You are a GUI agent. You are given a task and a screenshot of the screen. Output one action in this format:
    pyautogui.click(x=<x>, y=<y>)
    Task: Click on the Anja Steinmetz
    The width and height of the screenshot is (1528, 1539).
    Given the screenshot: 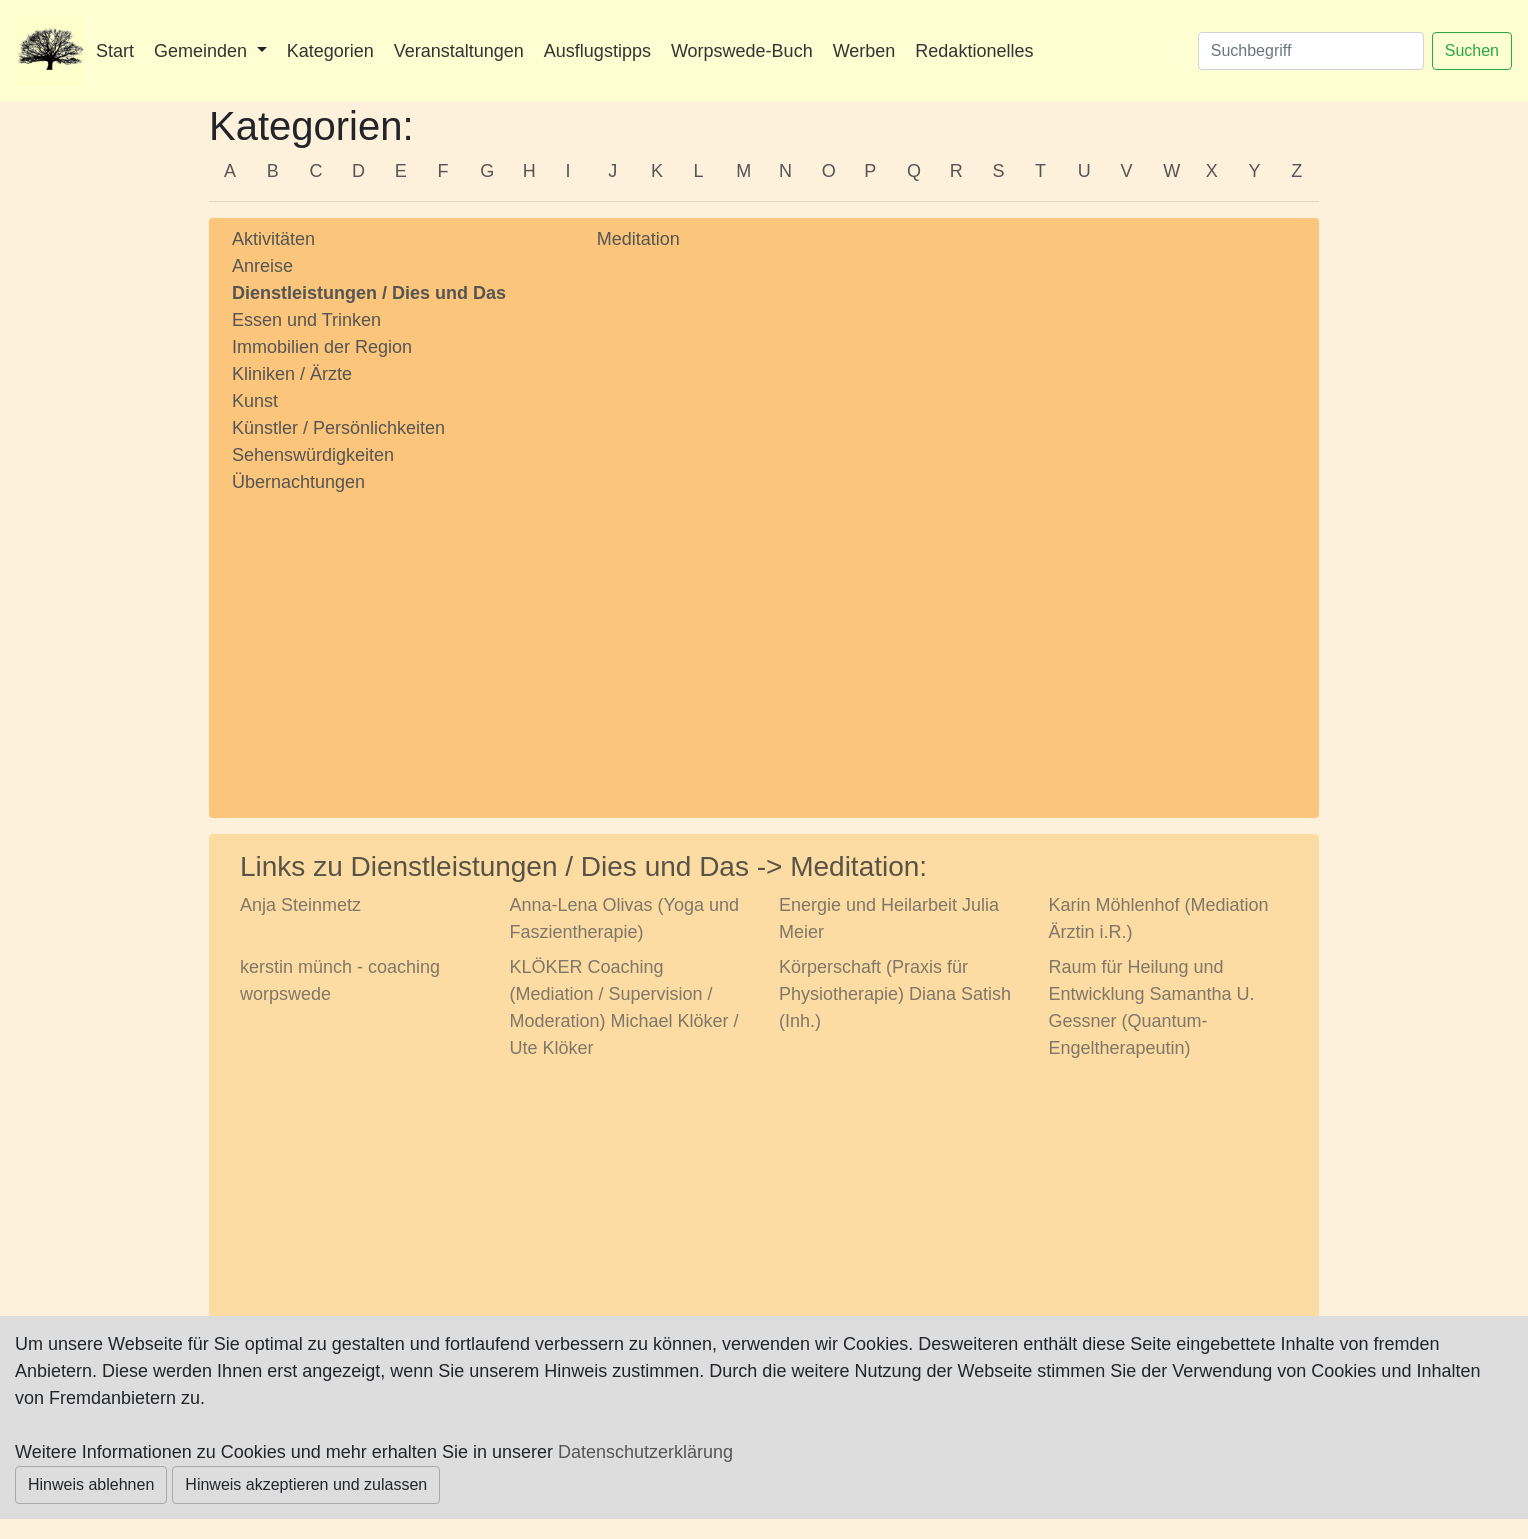 What is the action you would take?
    pyautogui.click(x=300, y=905)
    